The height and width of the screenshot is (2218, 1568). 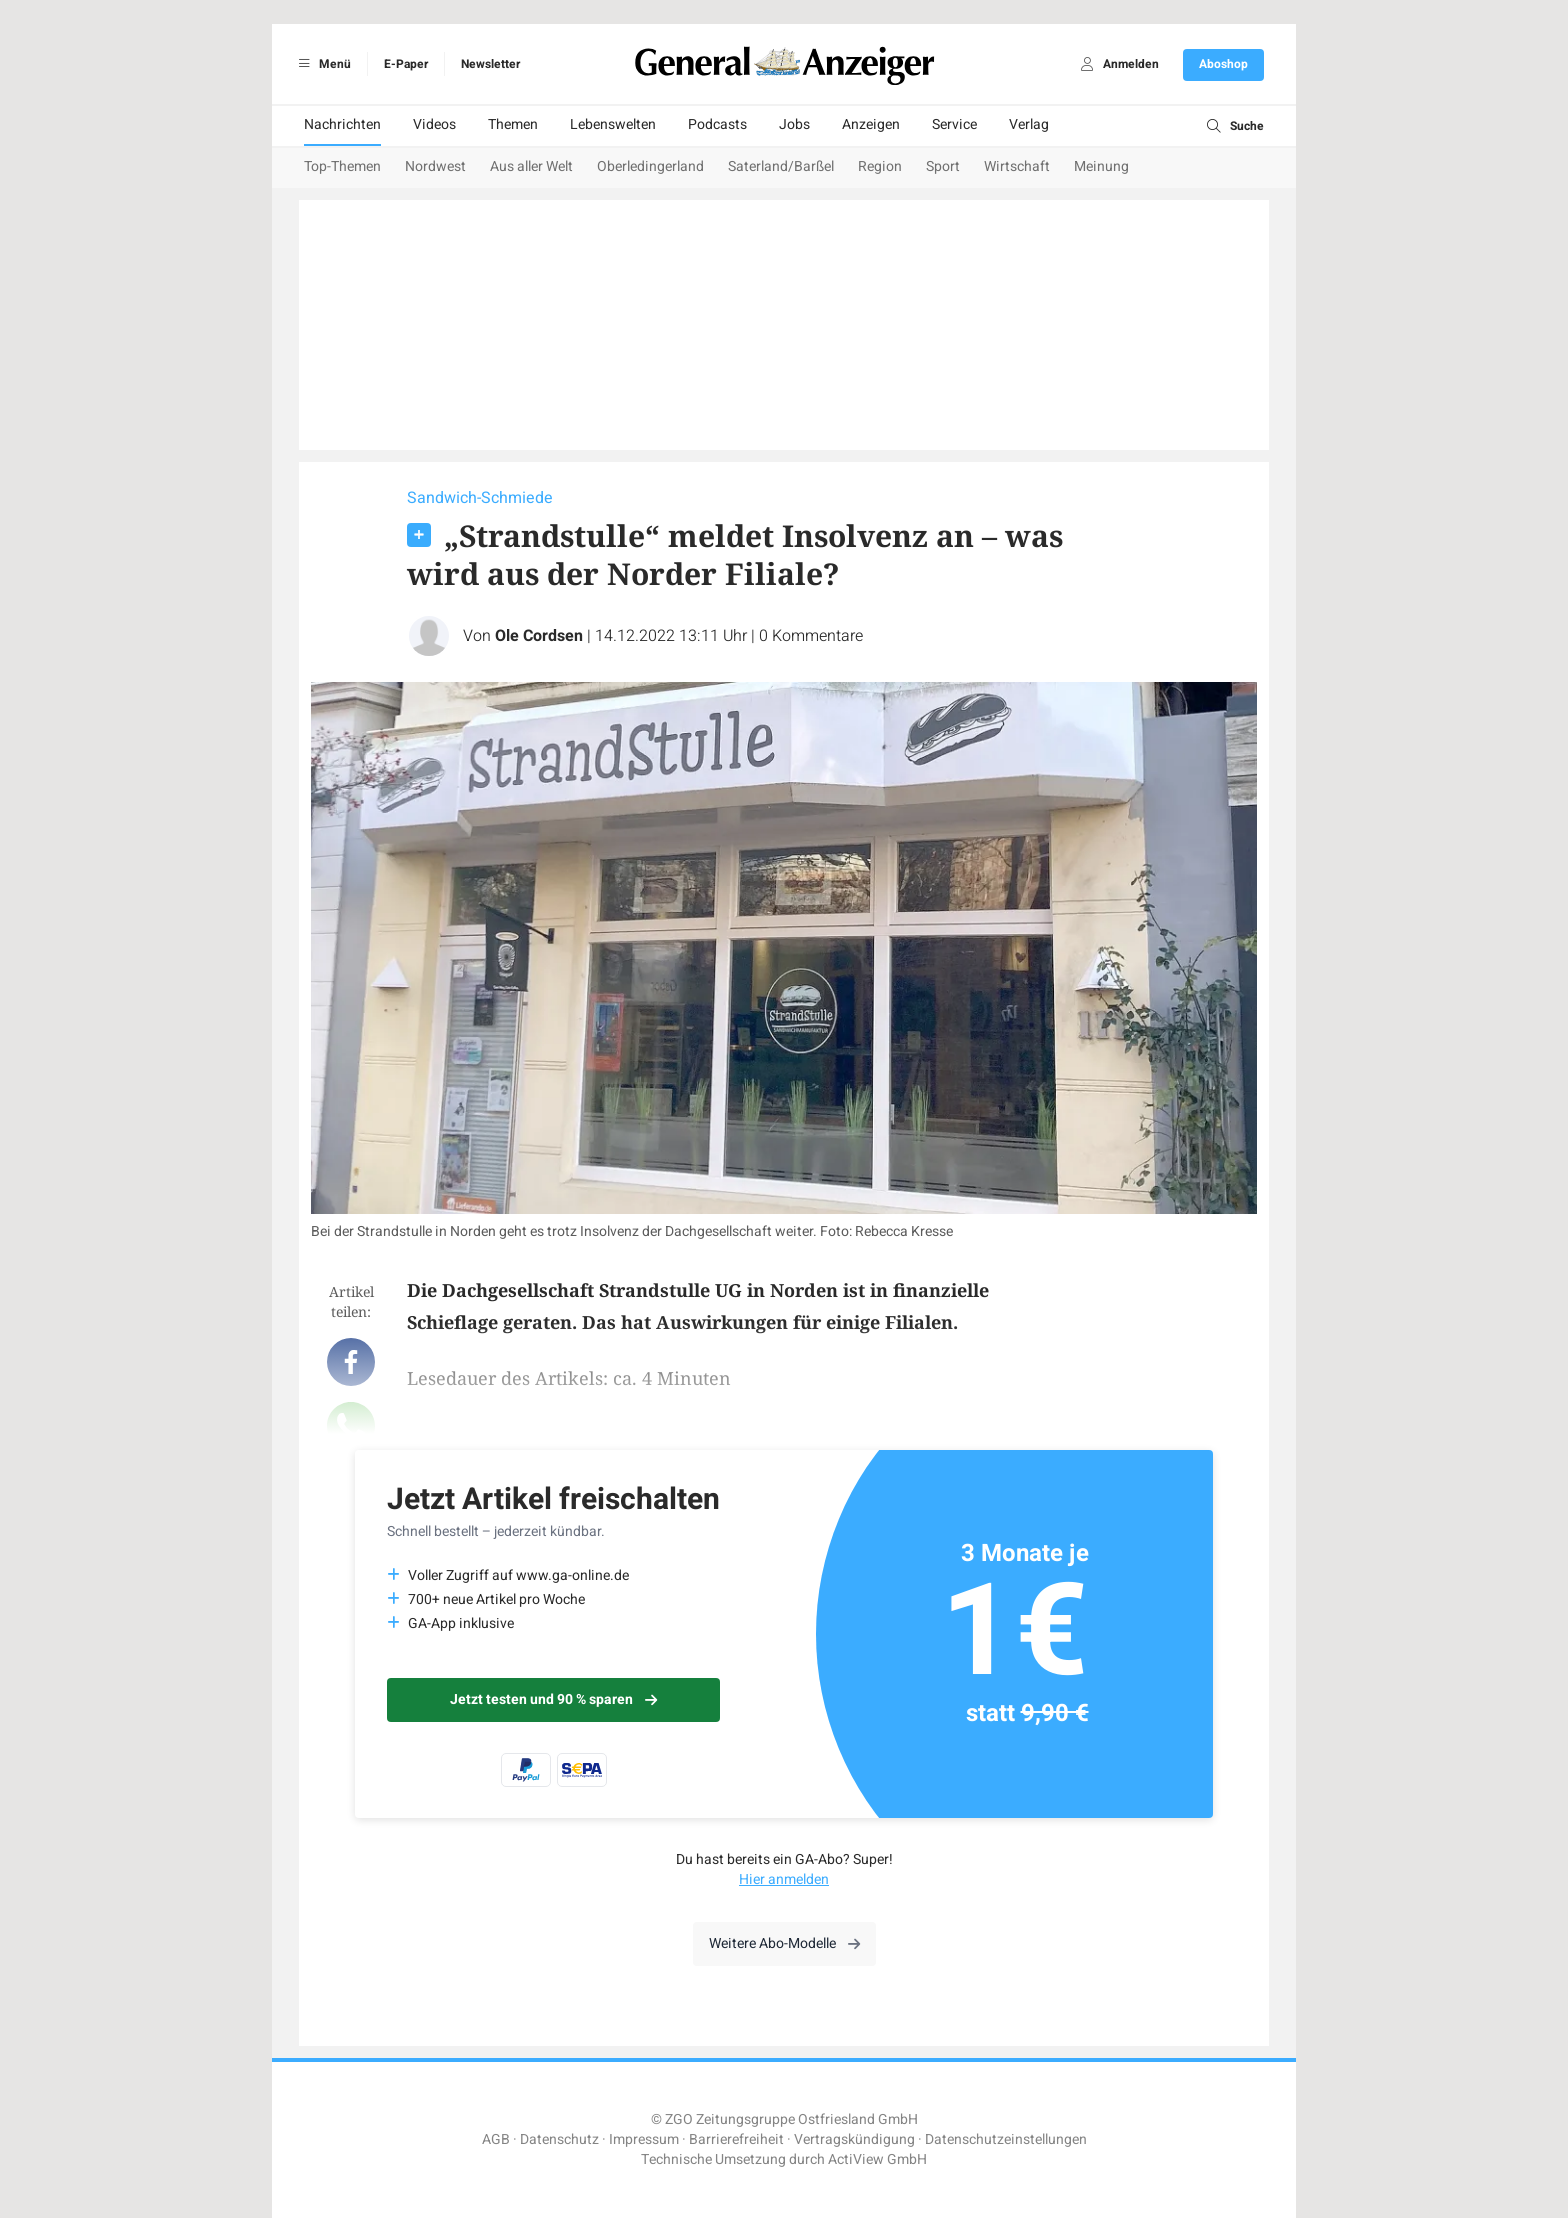 What do you see at coordinates (880, 166) in the screenshot?
I see `Region` at bounding box center [880, 166].